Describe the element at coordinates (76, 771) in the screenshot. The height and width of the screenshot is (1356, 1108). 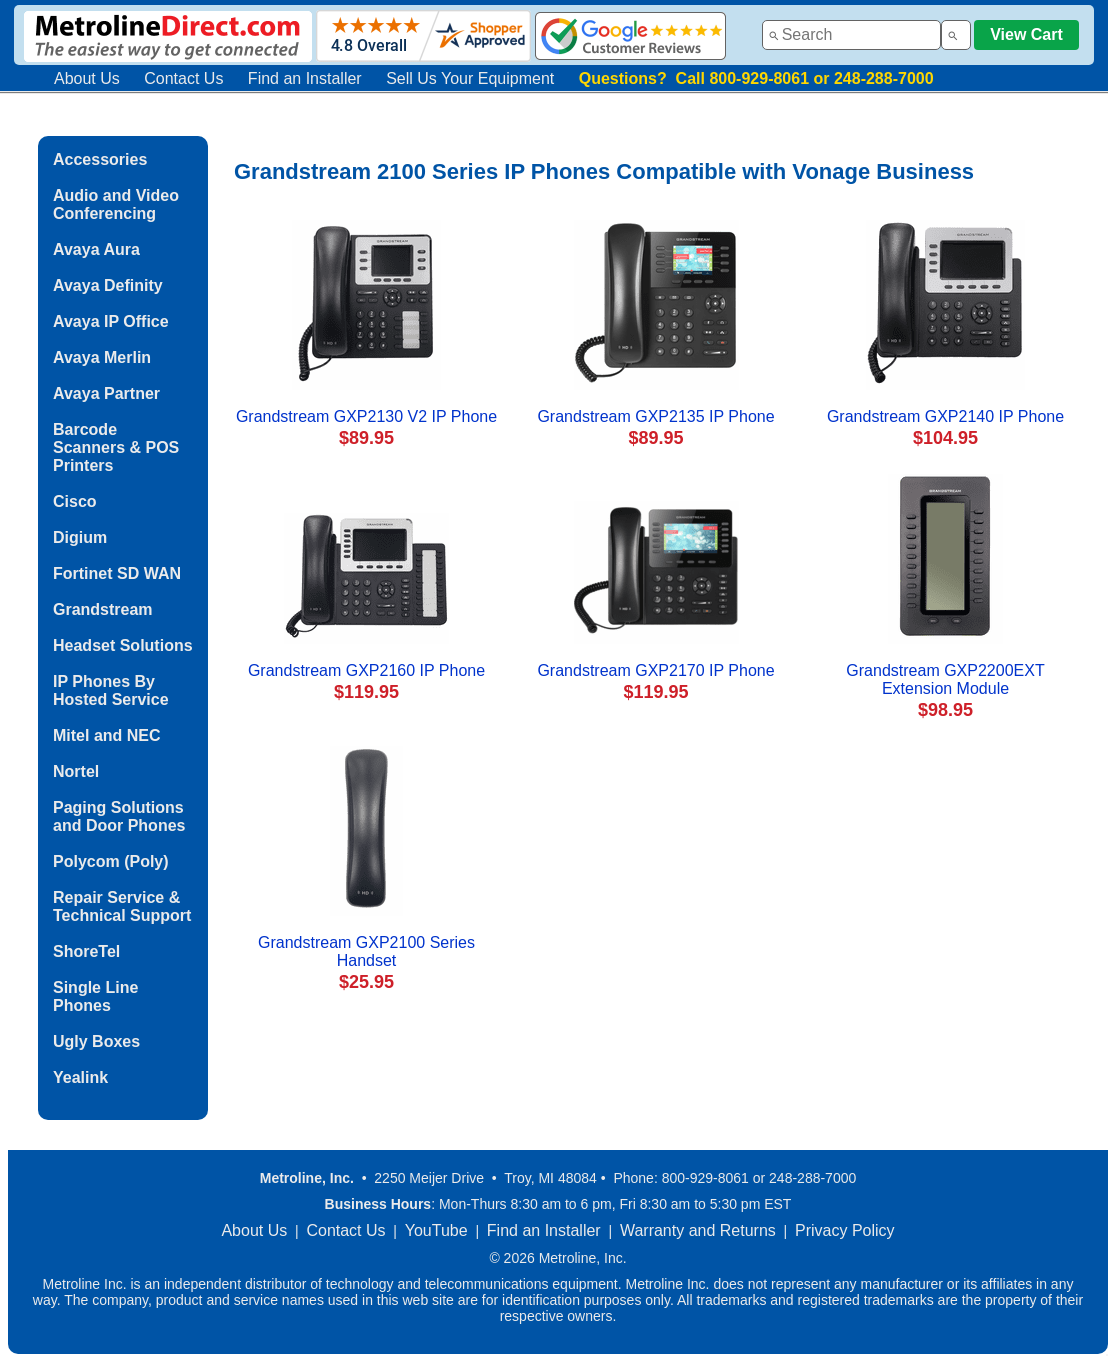
I see `Nortel` at that location.